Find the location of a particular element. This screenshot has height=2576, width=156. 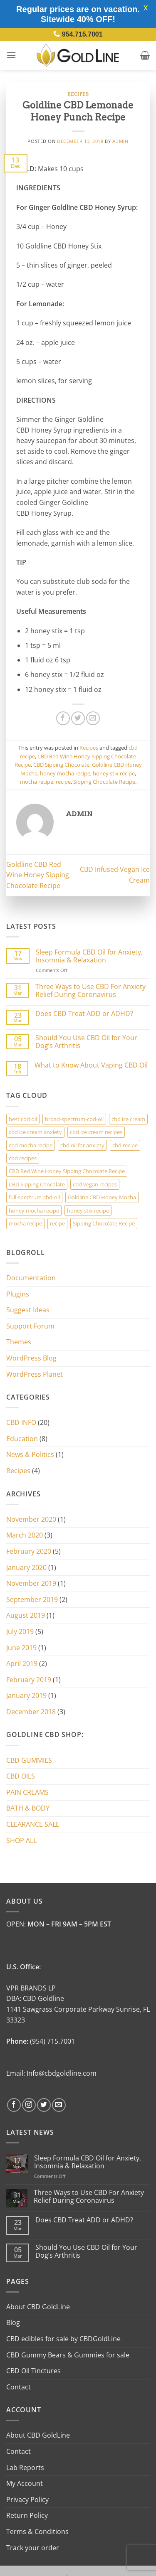

WordPress Blog is located at coordinates (31, 1358).